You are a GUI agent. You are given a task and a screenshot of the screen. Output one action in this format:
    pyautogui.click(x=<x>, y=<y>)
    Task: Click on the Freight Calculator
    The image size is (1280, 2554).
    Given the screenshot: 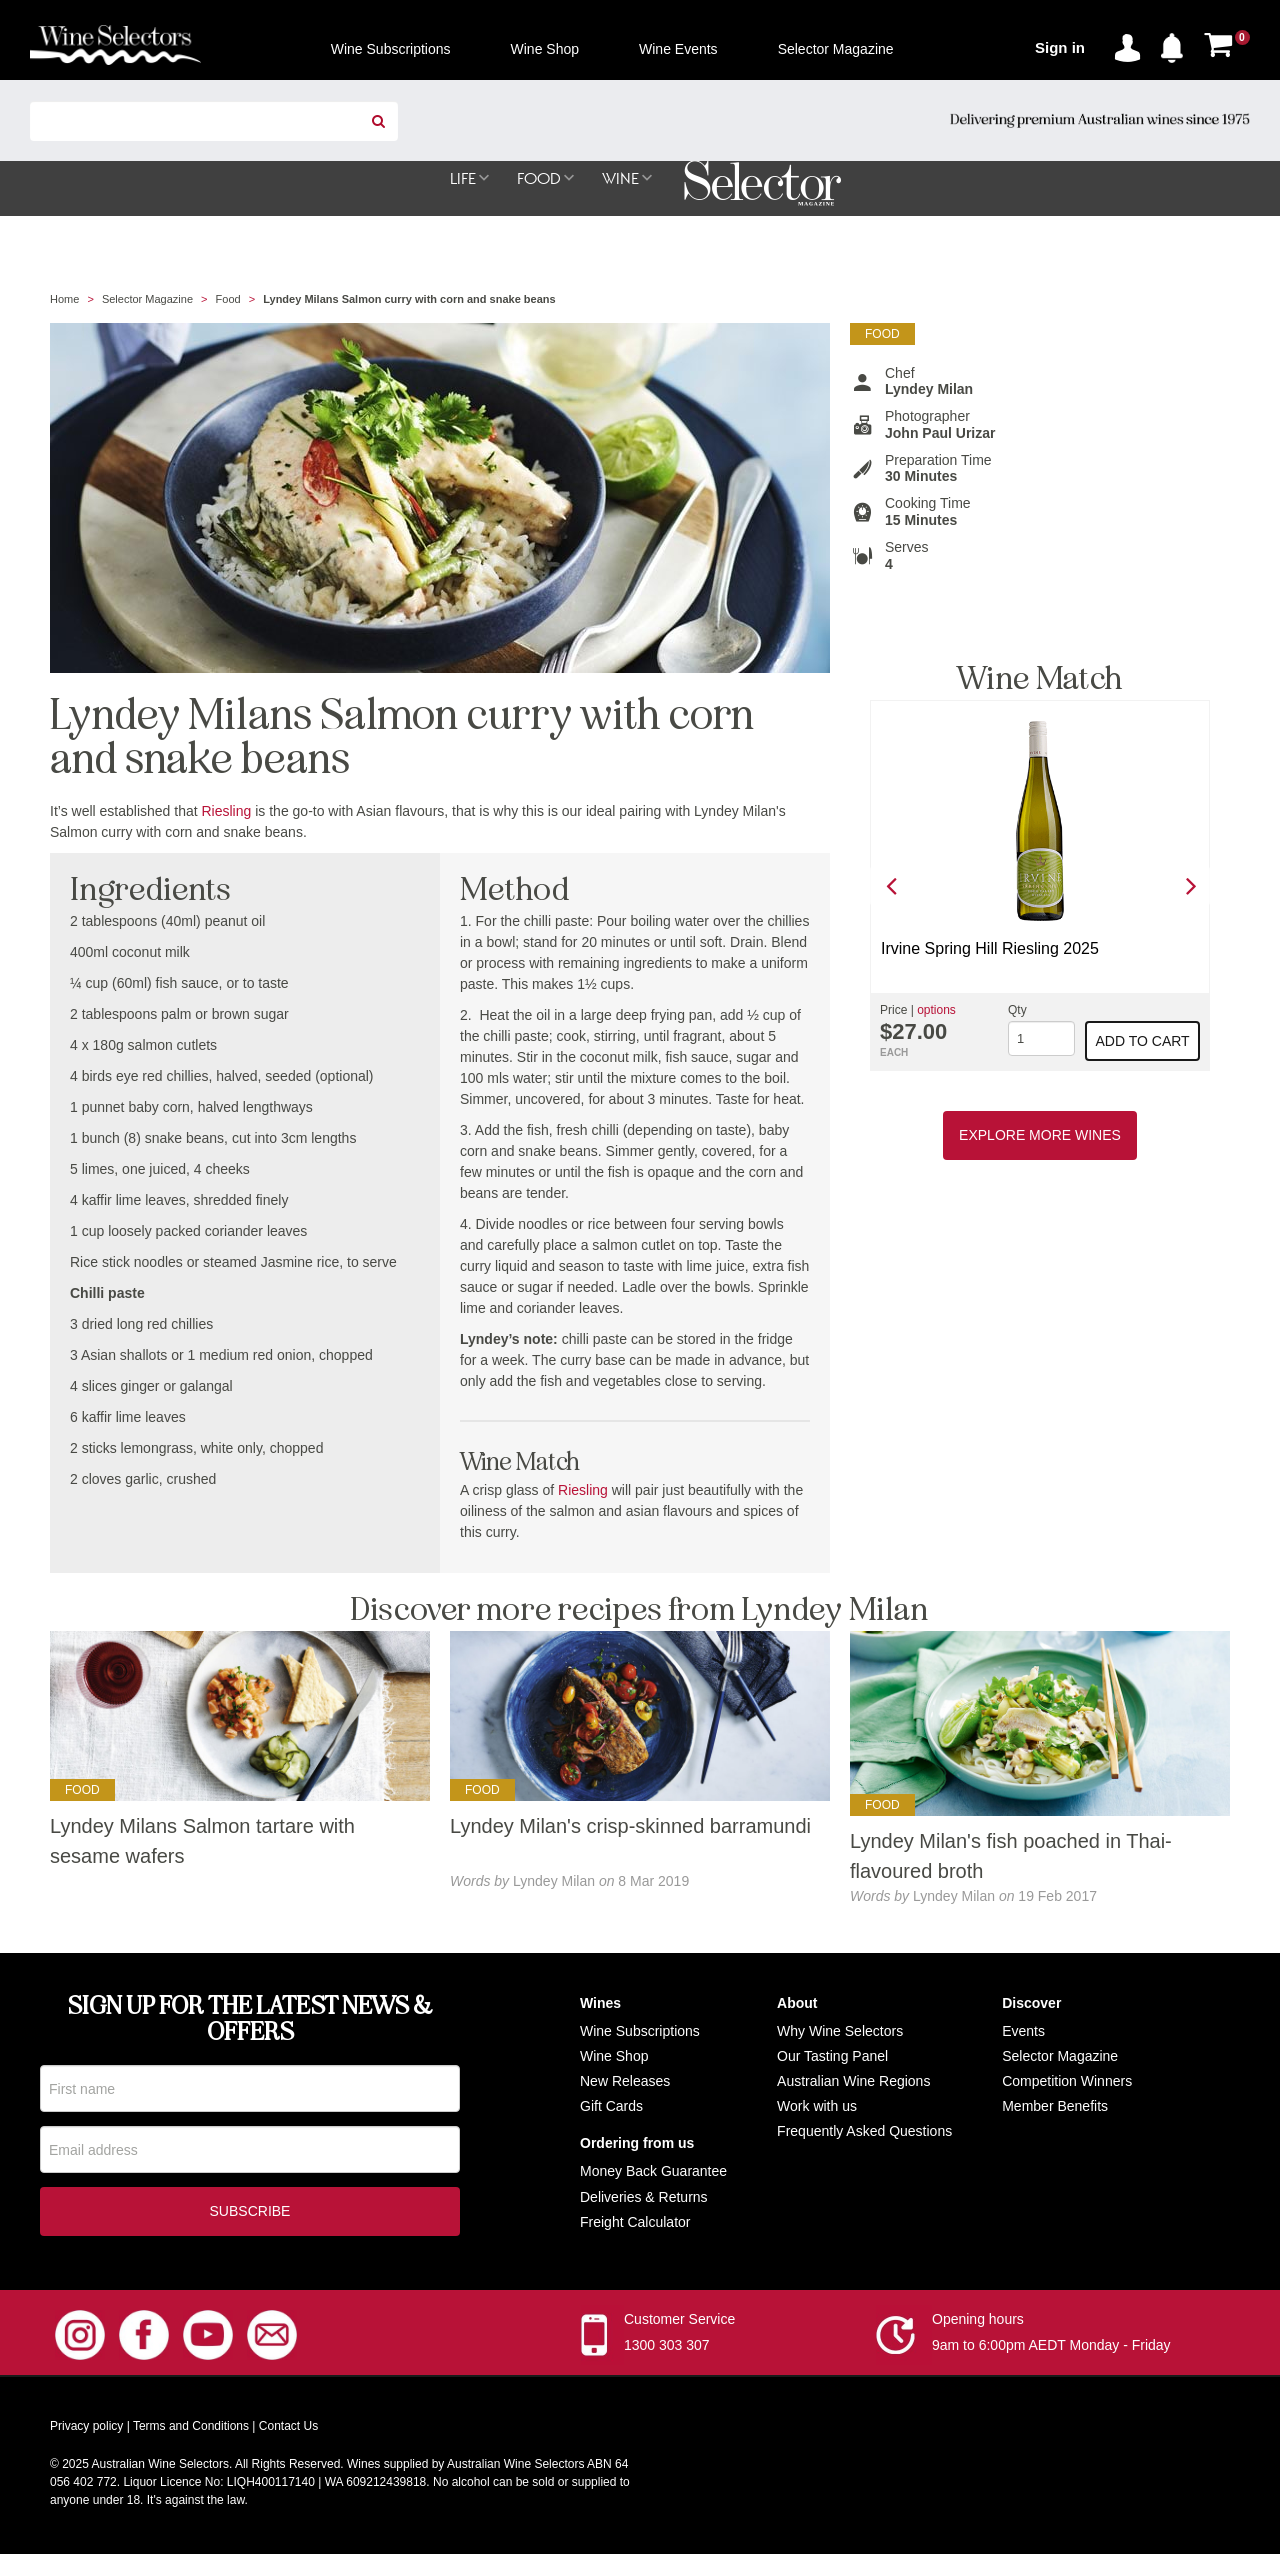 What is the action you would take?
    pyautogui.click(x=635, y=2223)
    